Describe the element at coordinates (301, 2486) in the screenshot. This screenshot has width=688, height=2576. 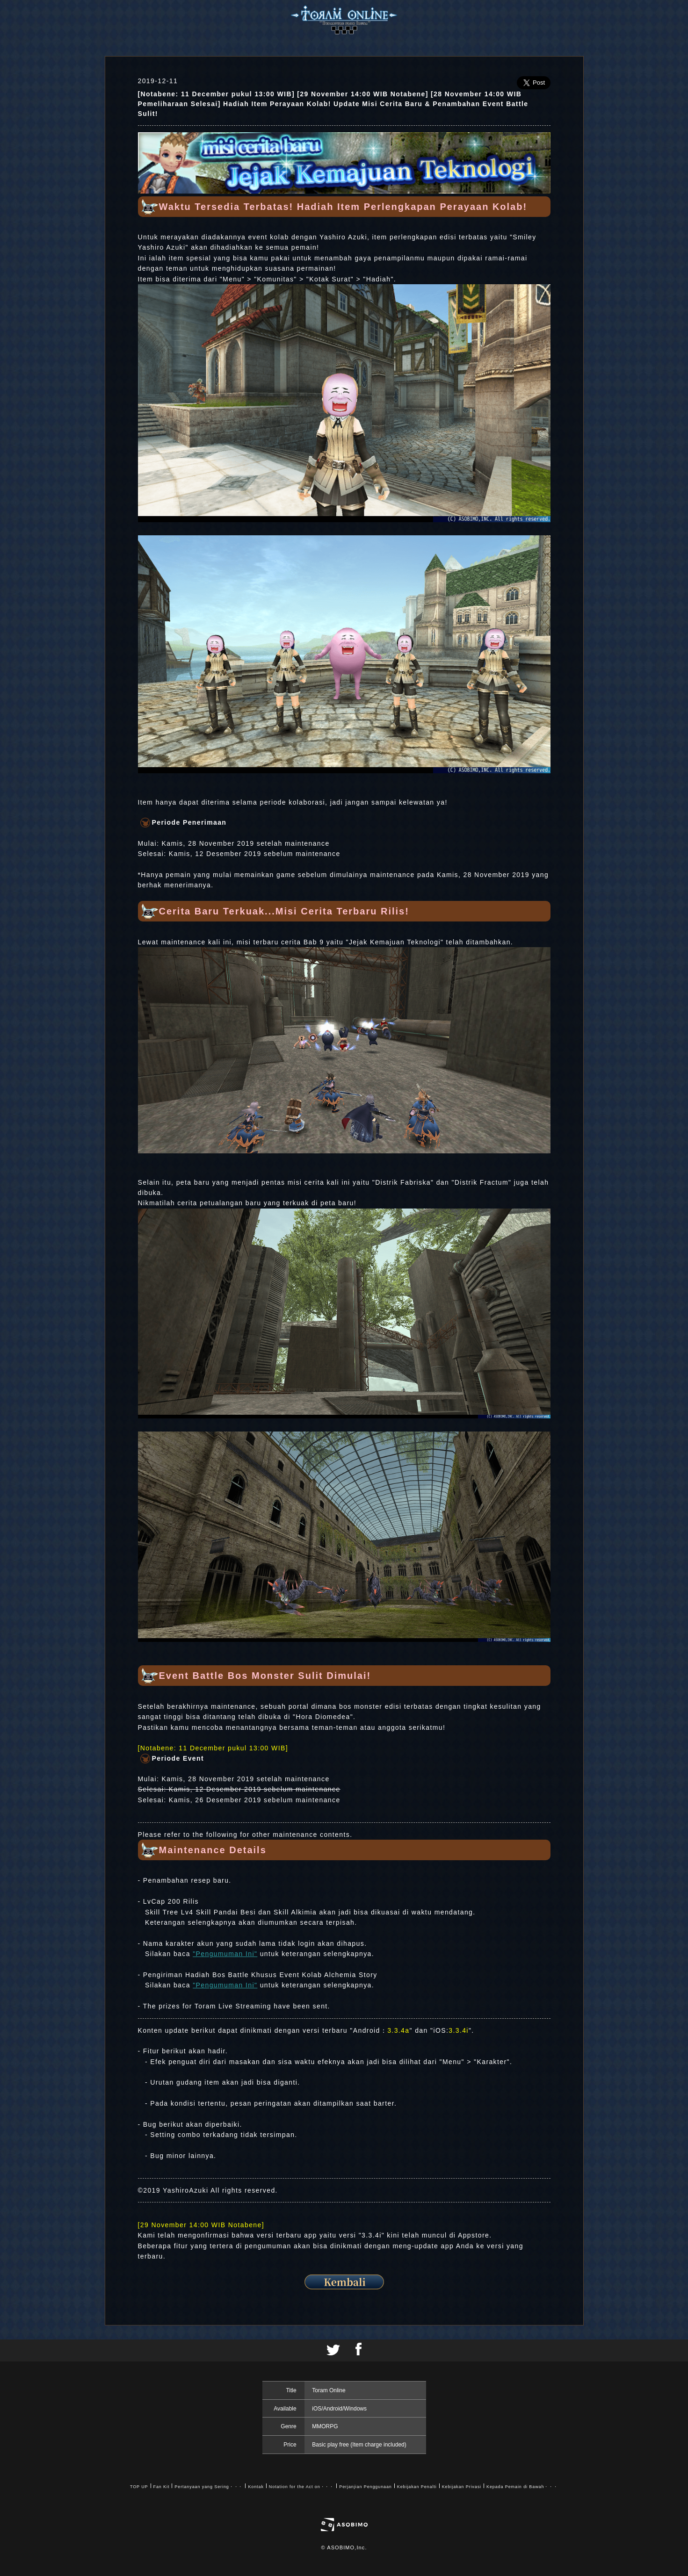
I see `Notation for the Act on・・・` at that location.